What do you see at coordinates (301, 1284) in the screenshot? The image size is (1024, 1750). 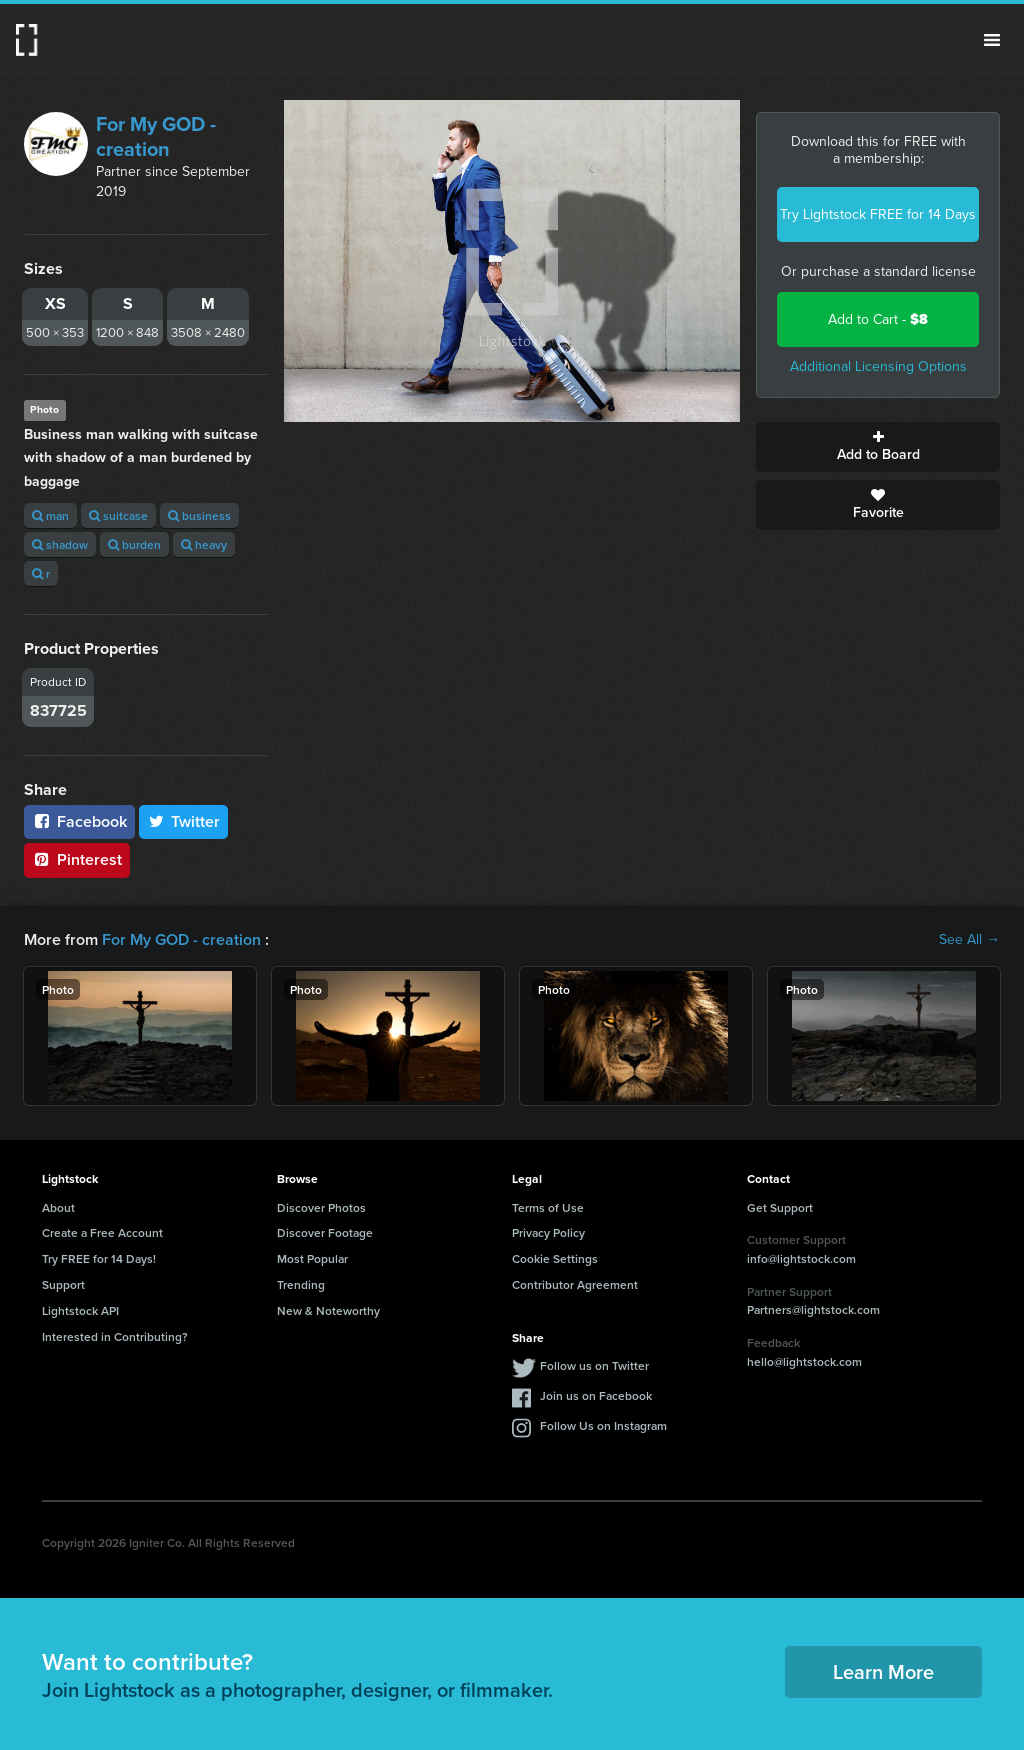 I see `Trending` at bounding box center [301, 1284].